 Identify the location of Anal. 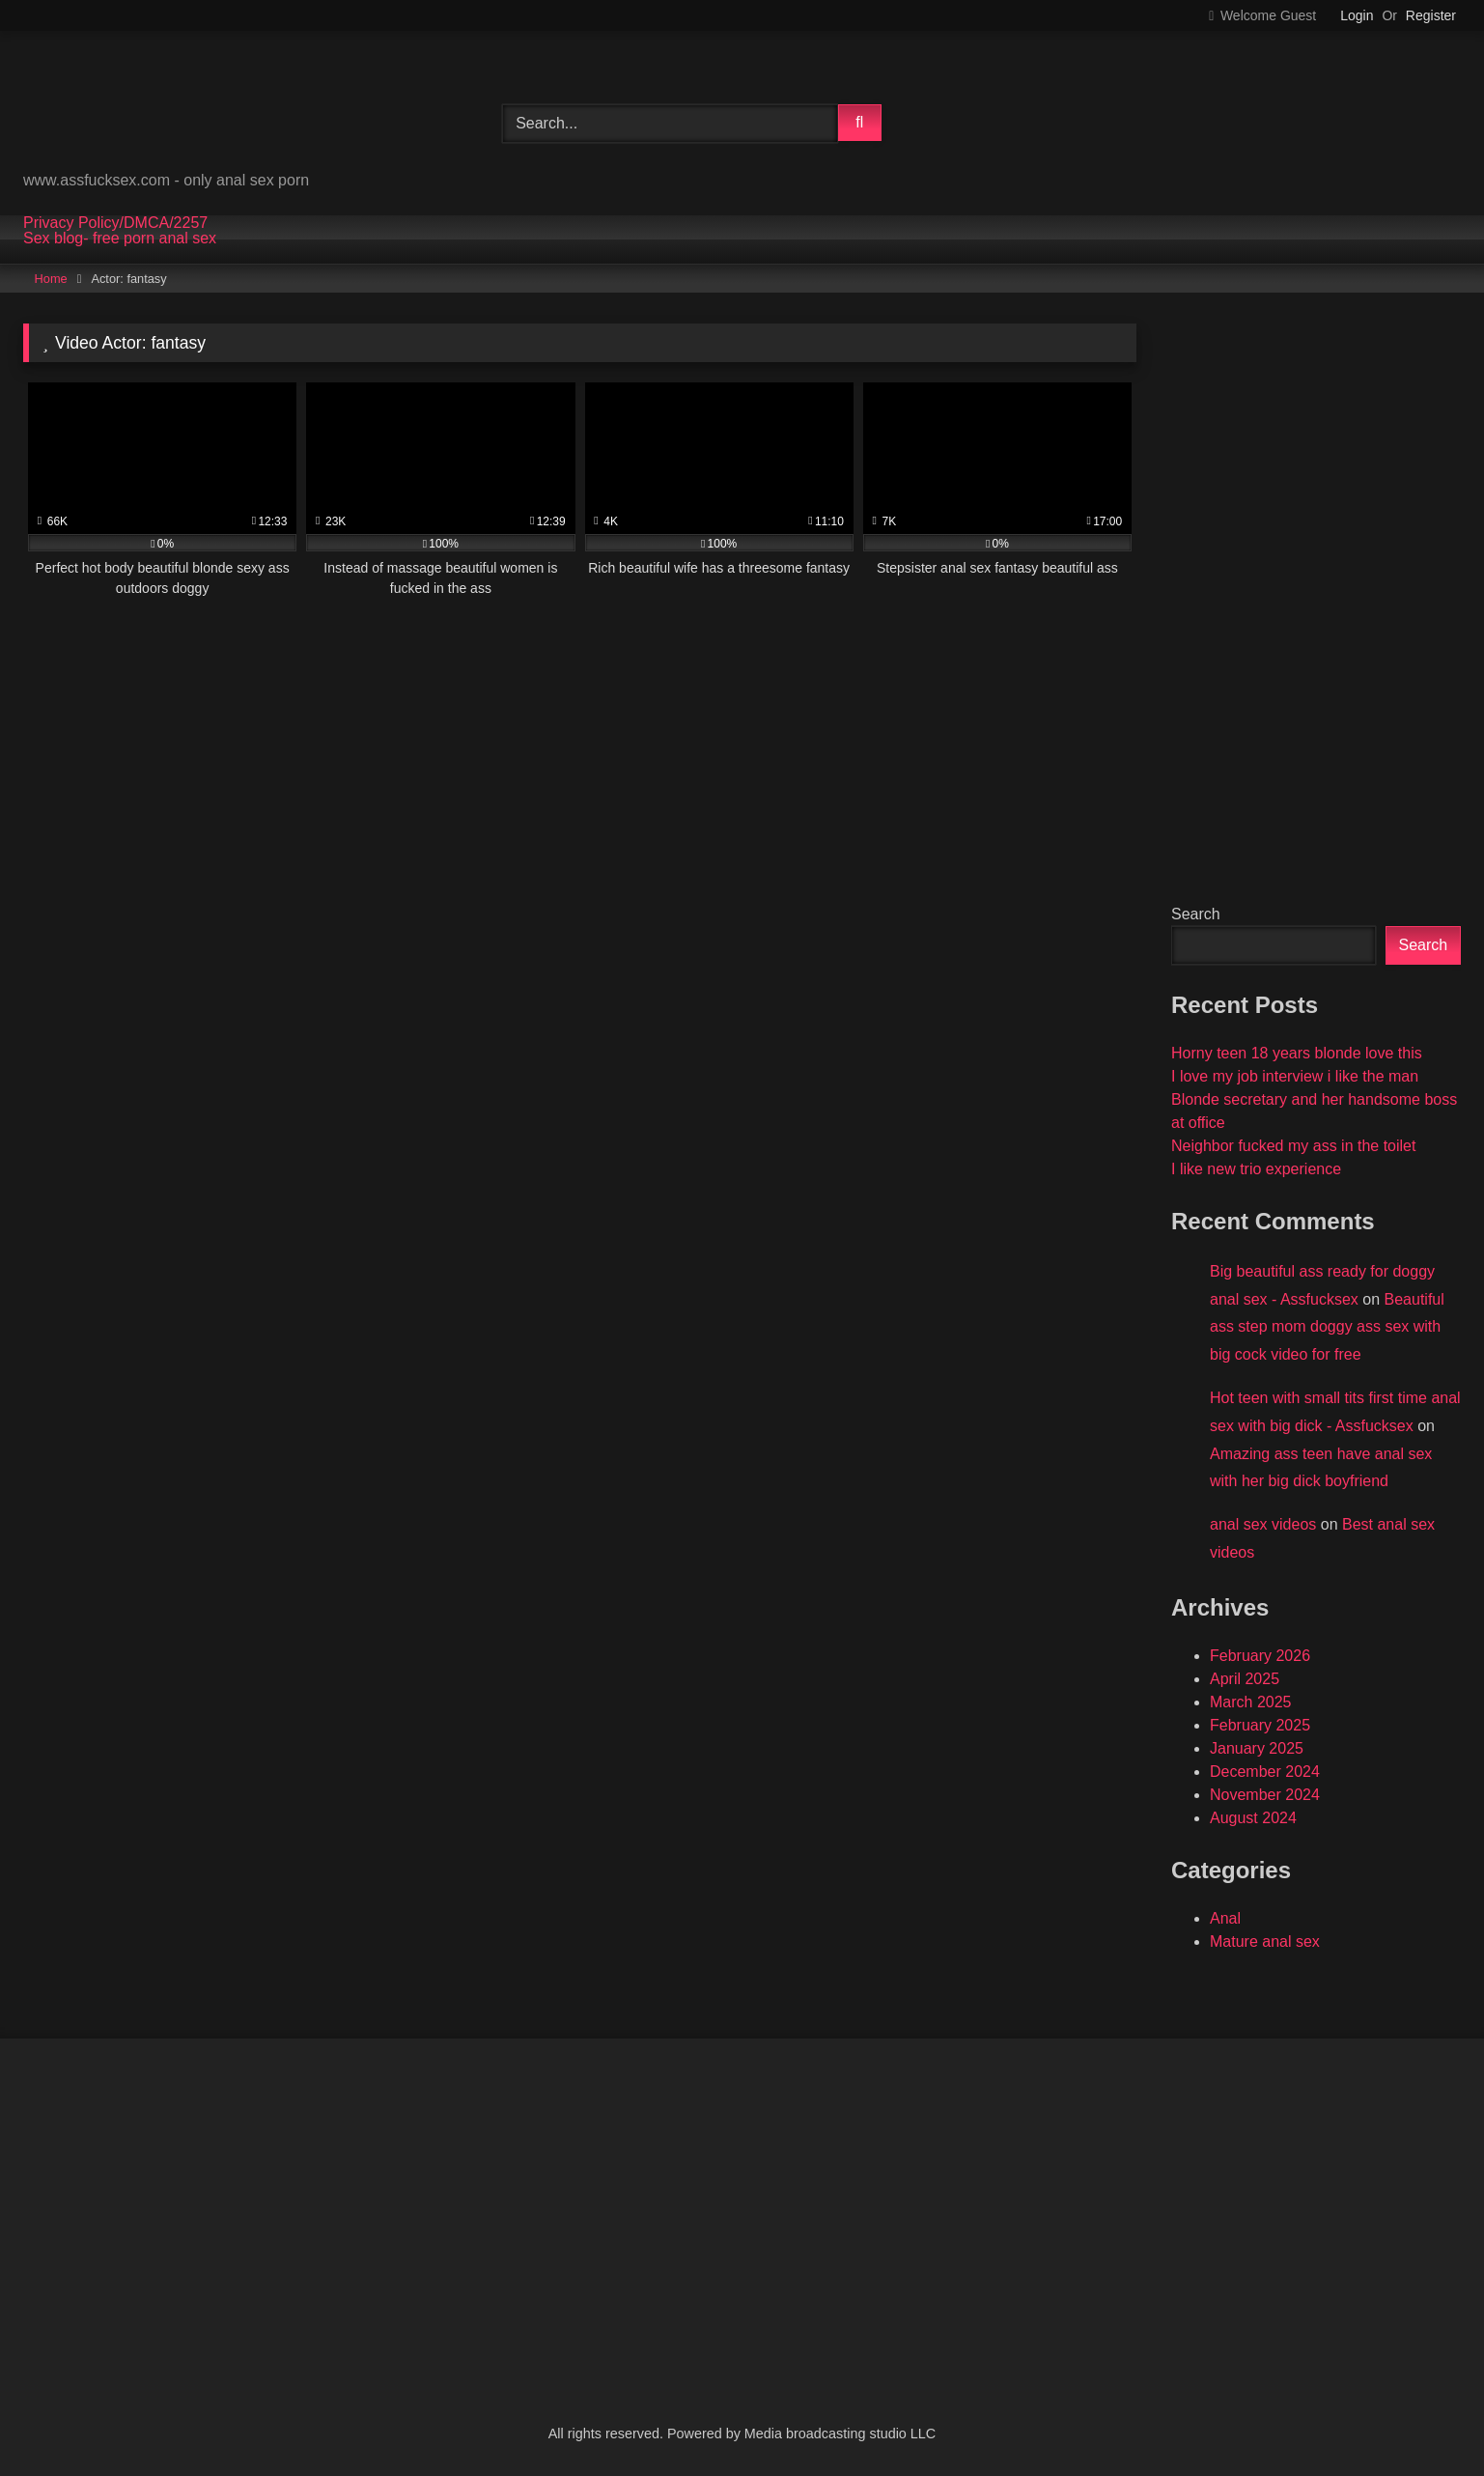
(1225, 1918).